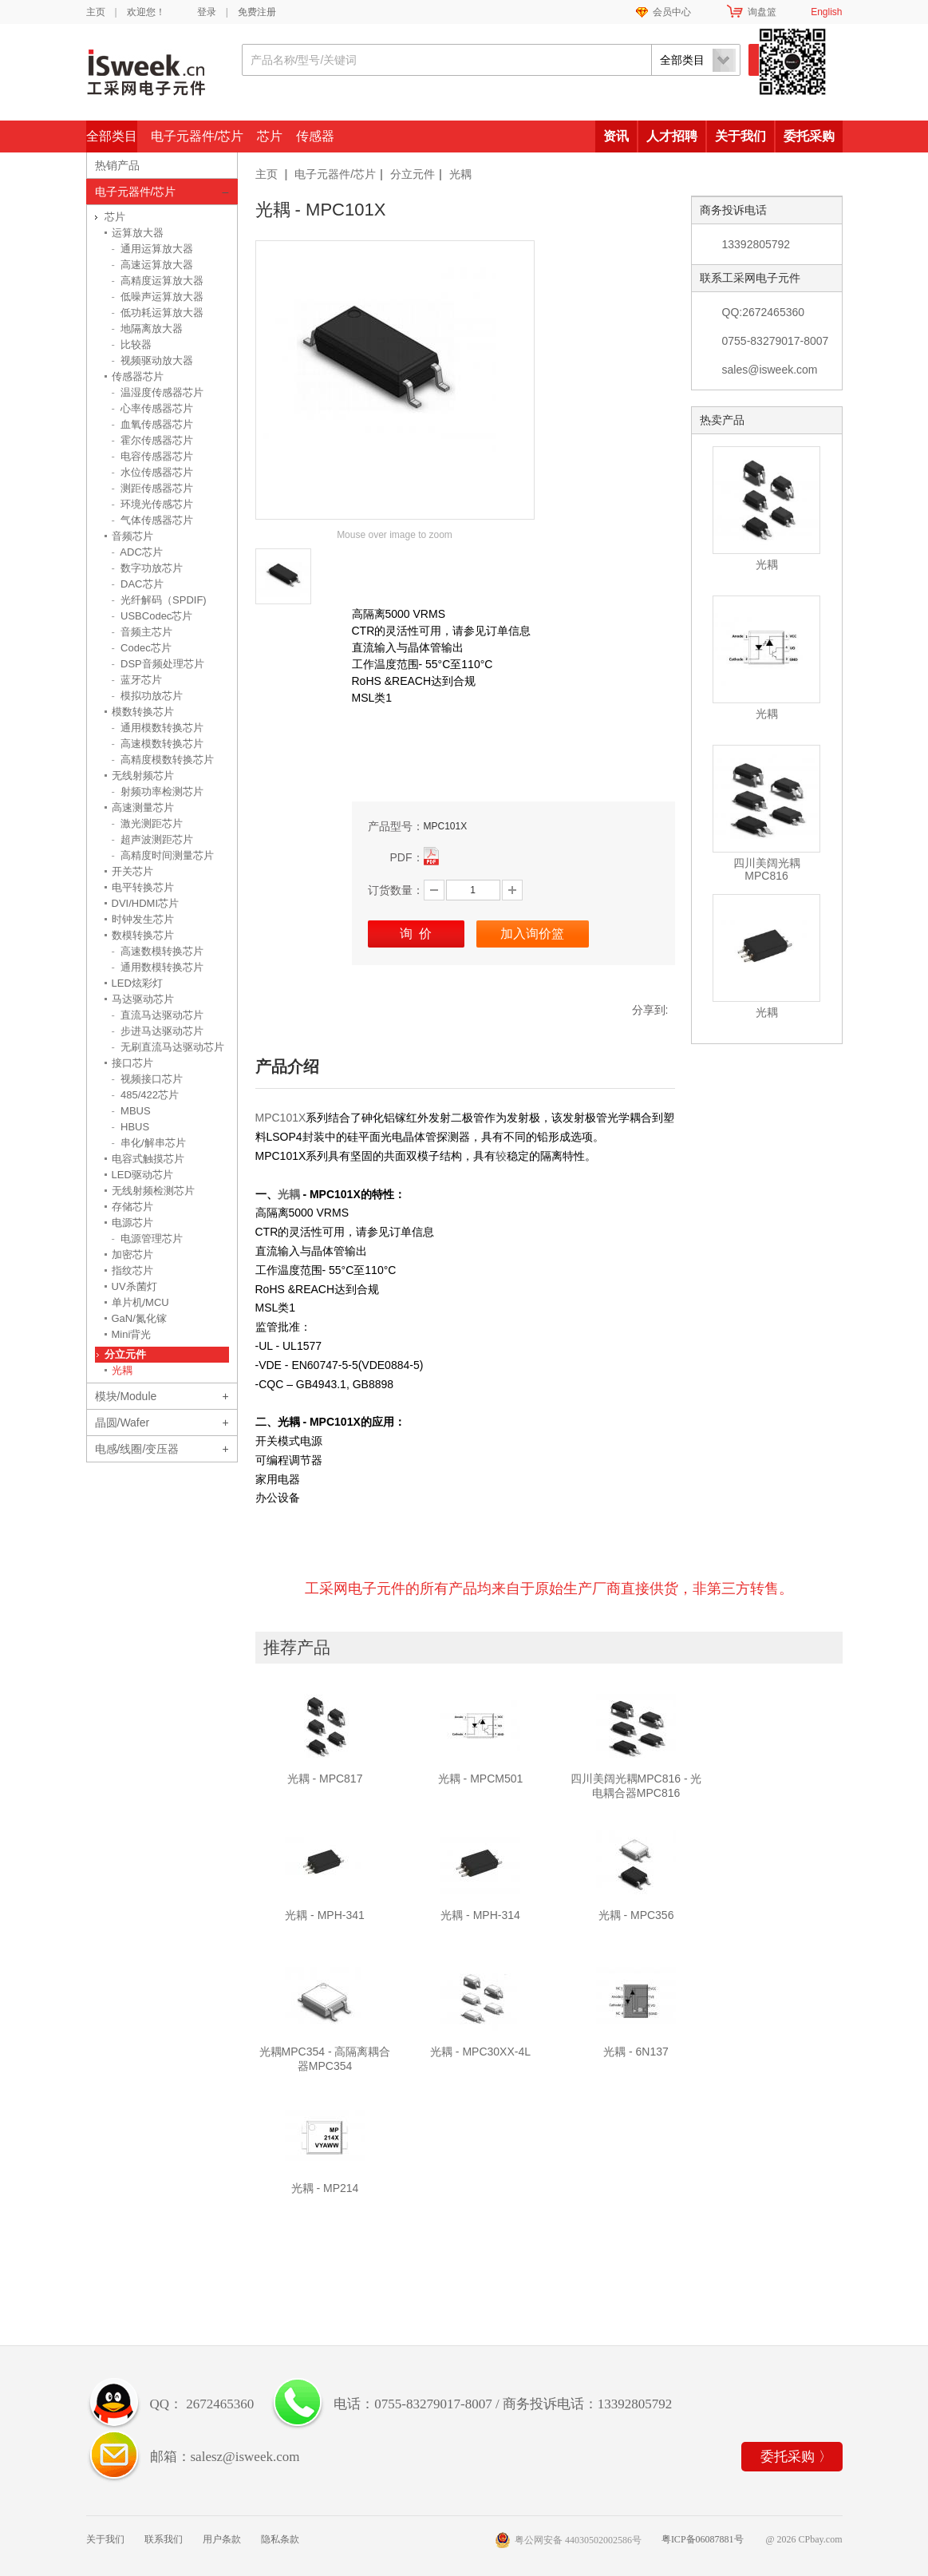  What do you see at coordinates (153, 424) in the screenshot?
I see `血氧传感器芯片` at bounding box center [153, 424].